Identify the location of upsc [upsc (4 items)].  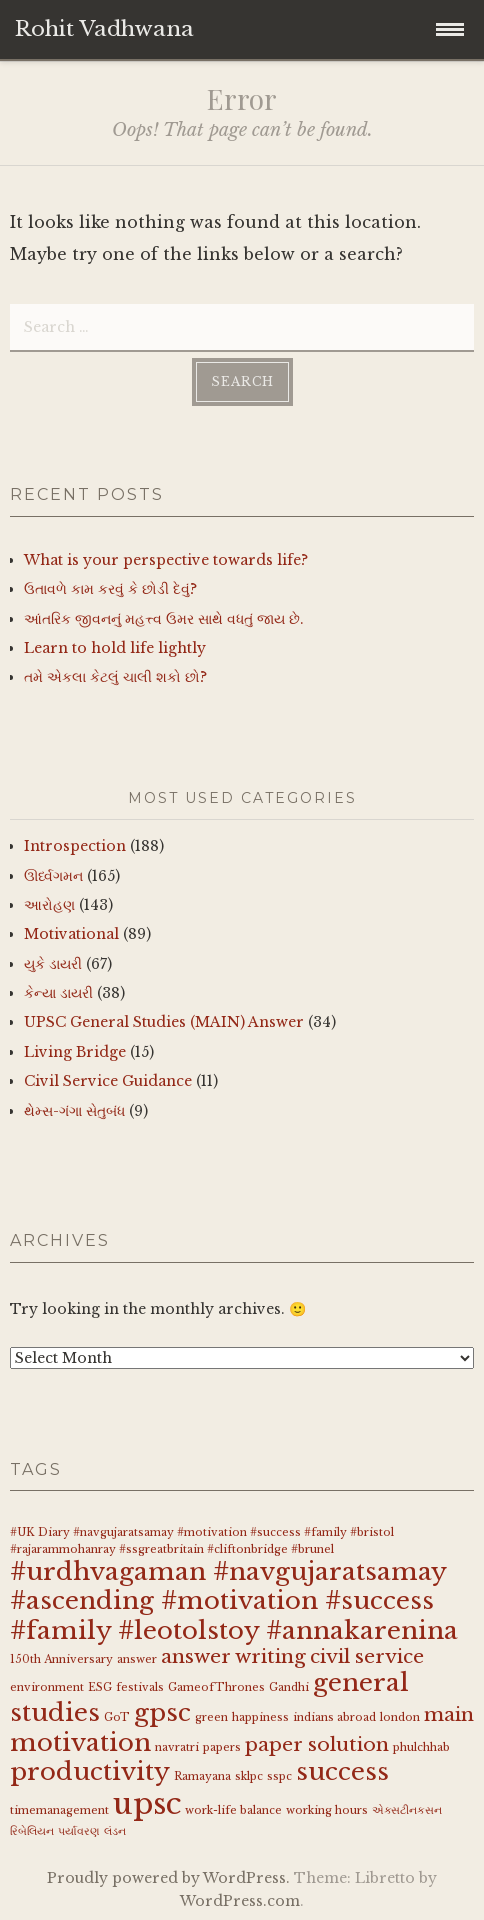
(147, 1804).